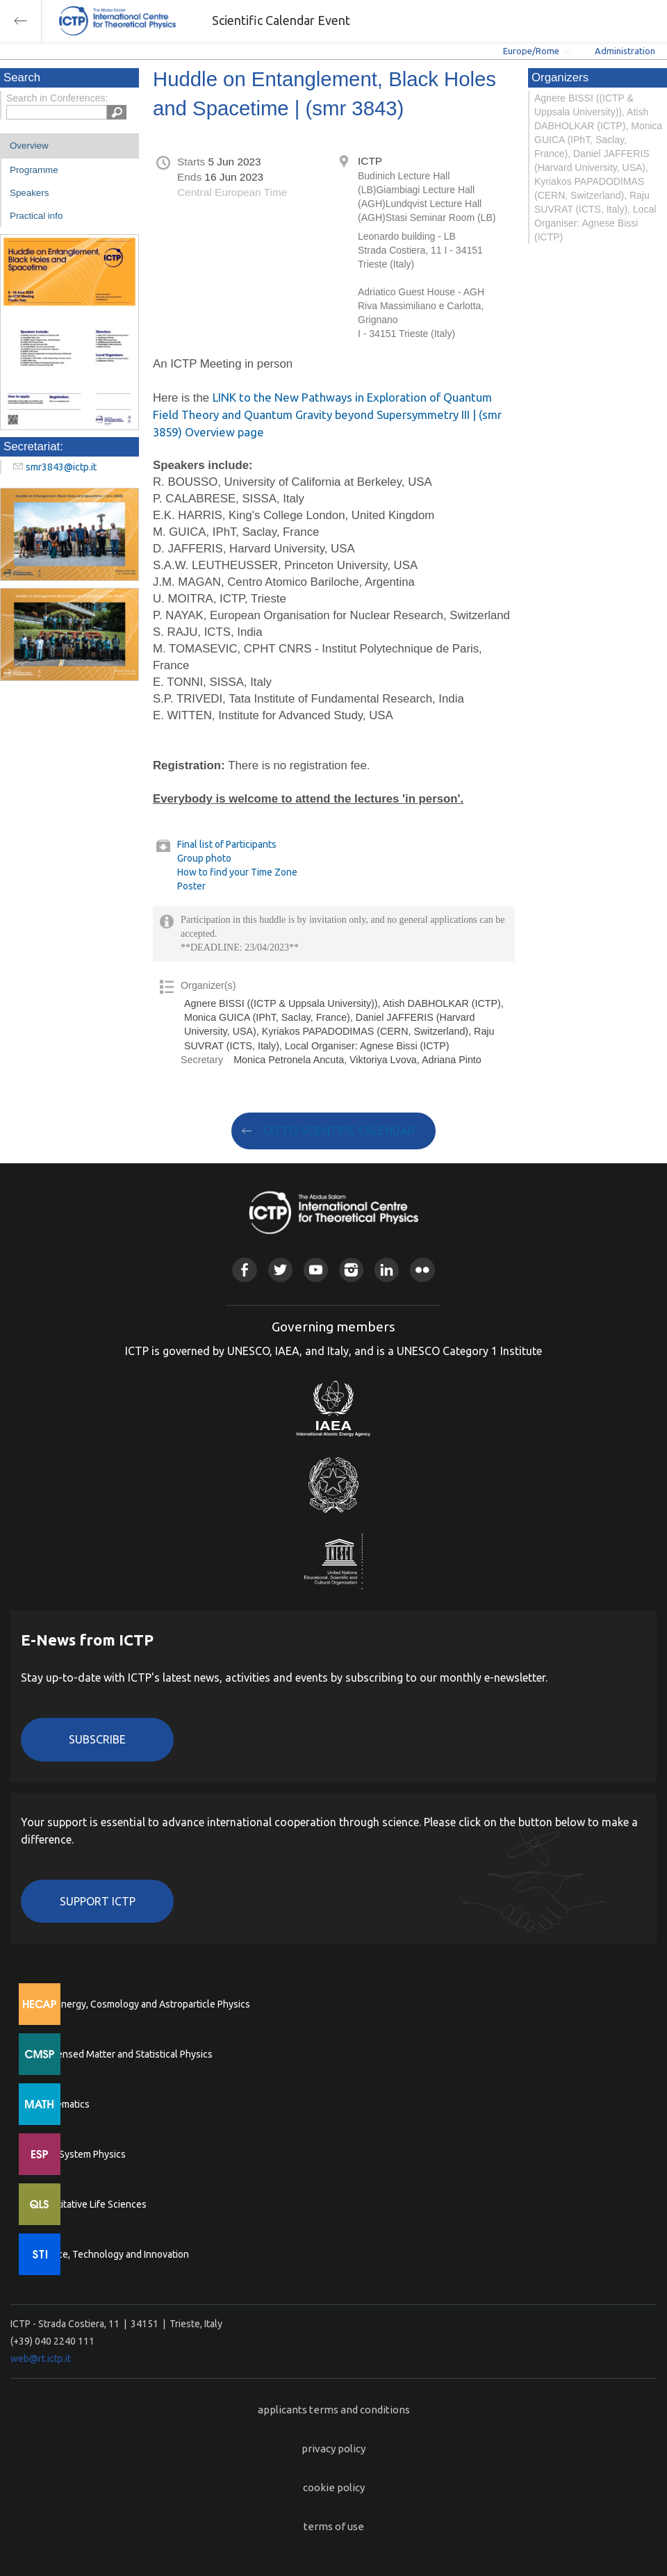 Image resolution: width=667 pixels, height=2576 pixels. I want to click on applicants terms and conditions, so click(334, 2409).